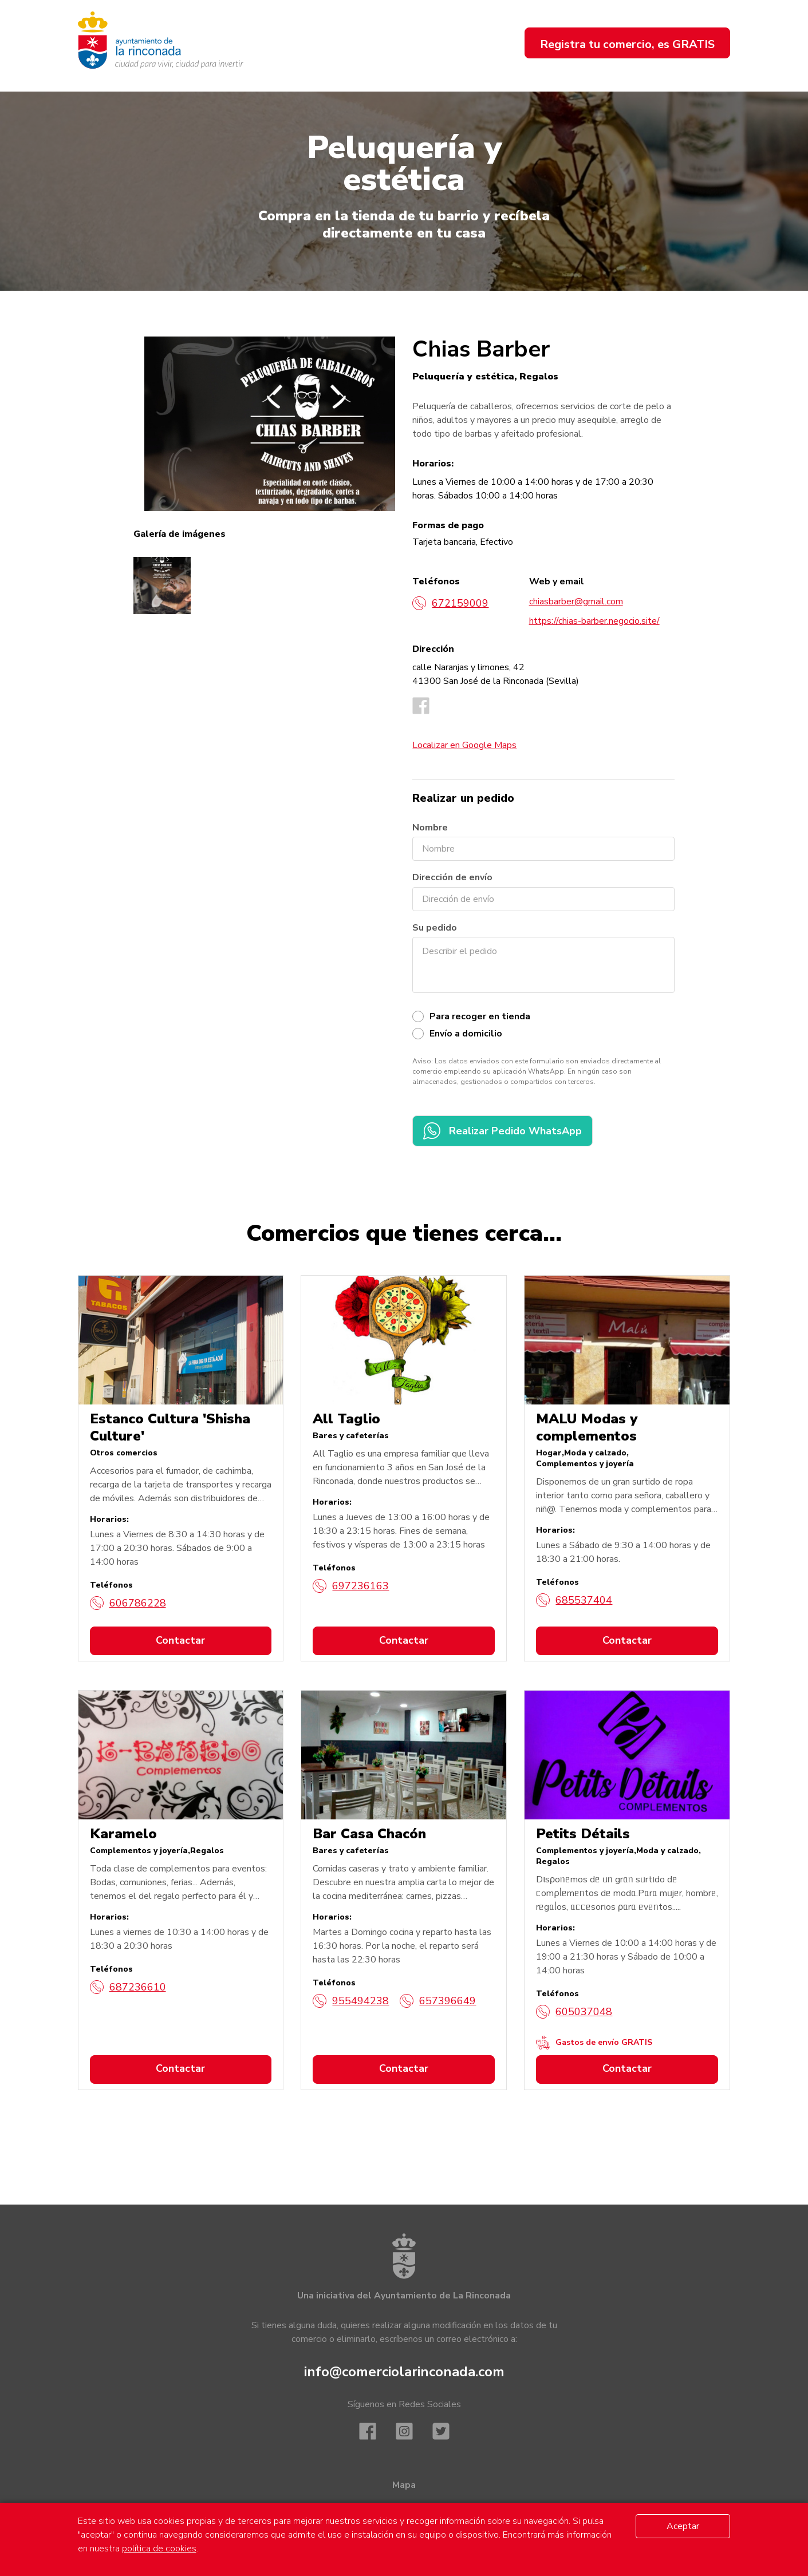 This screenshot has height=2576, width=808. I want to click on 685537404, so click(574, 1600).